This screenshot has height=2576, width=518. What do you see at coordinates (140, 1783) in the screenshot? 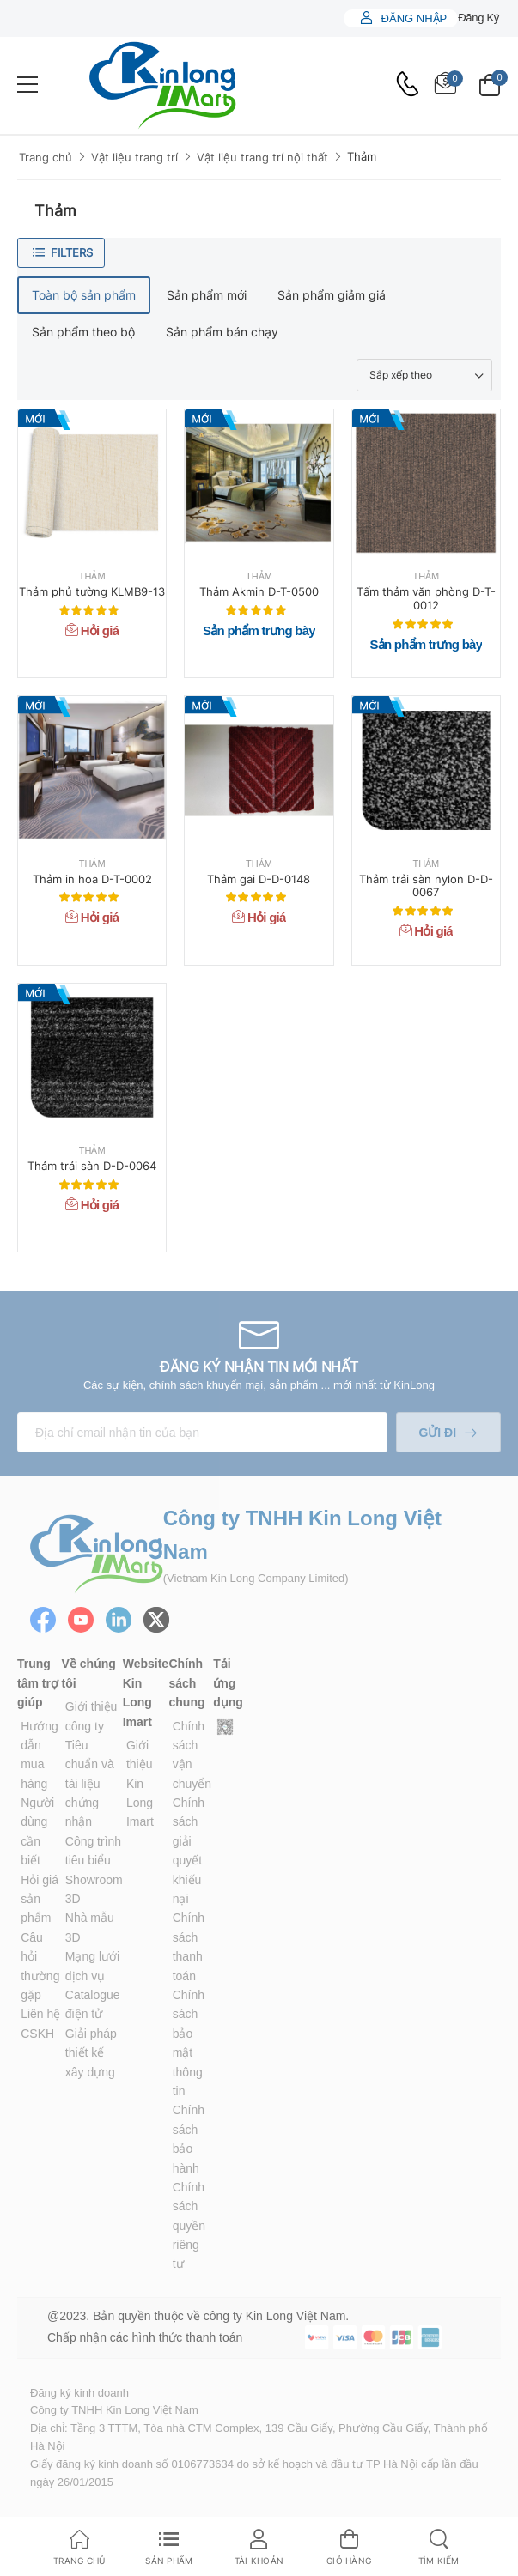
I see `Giới thiệu Kin Long Imart` at bounding box center [140, 1783].